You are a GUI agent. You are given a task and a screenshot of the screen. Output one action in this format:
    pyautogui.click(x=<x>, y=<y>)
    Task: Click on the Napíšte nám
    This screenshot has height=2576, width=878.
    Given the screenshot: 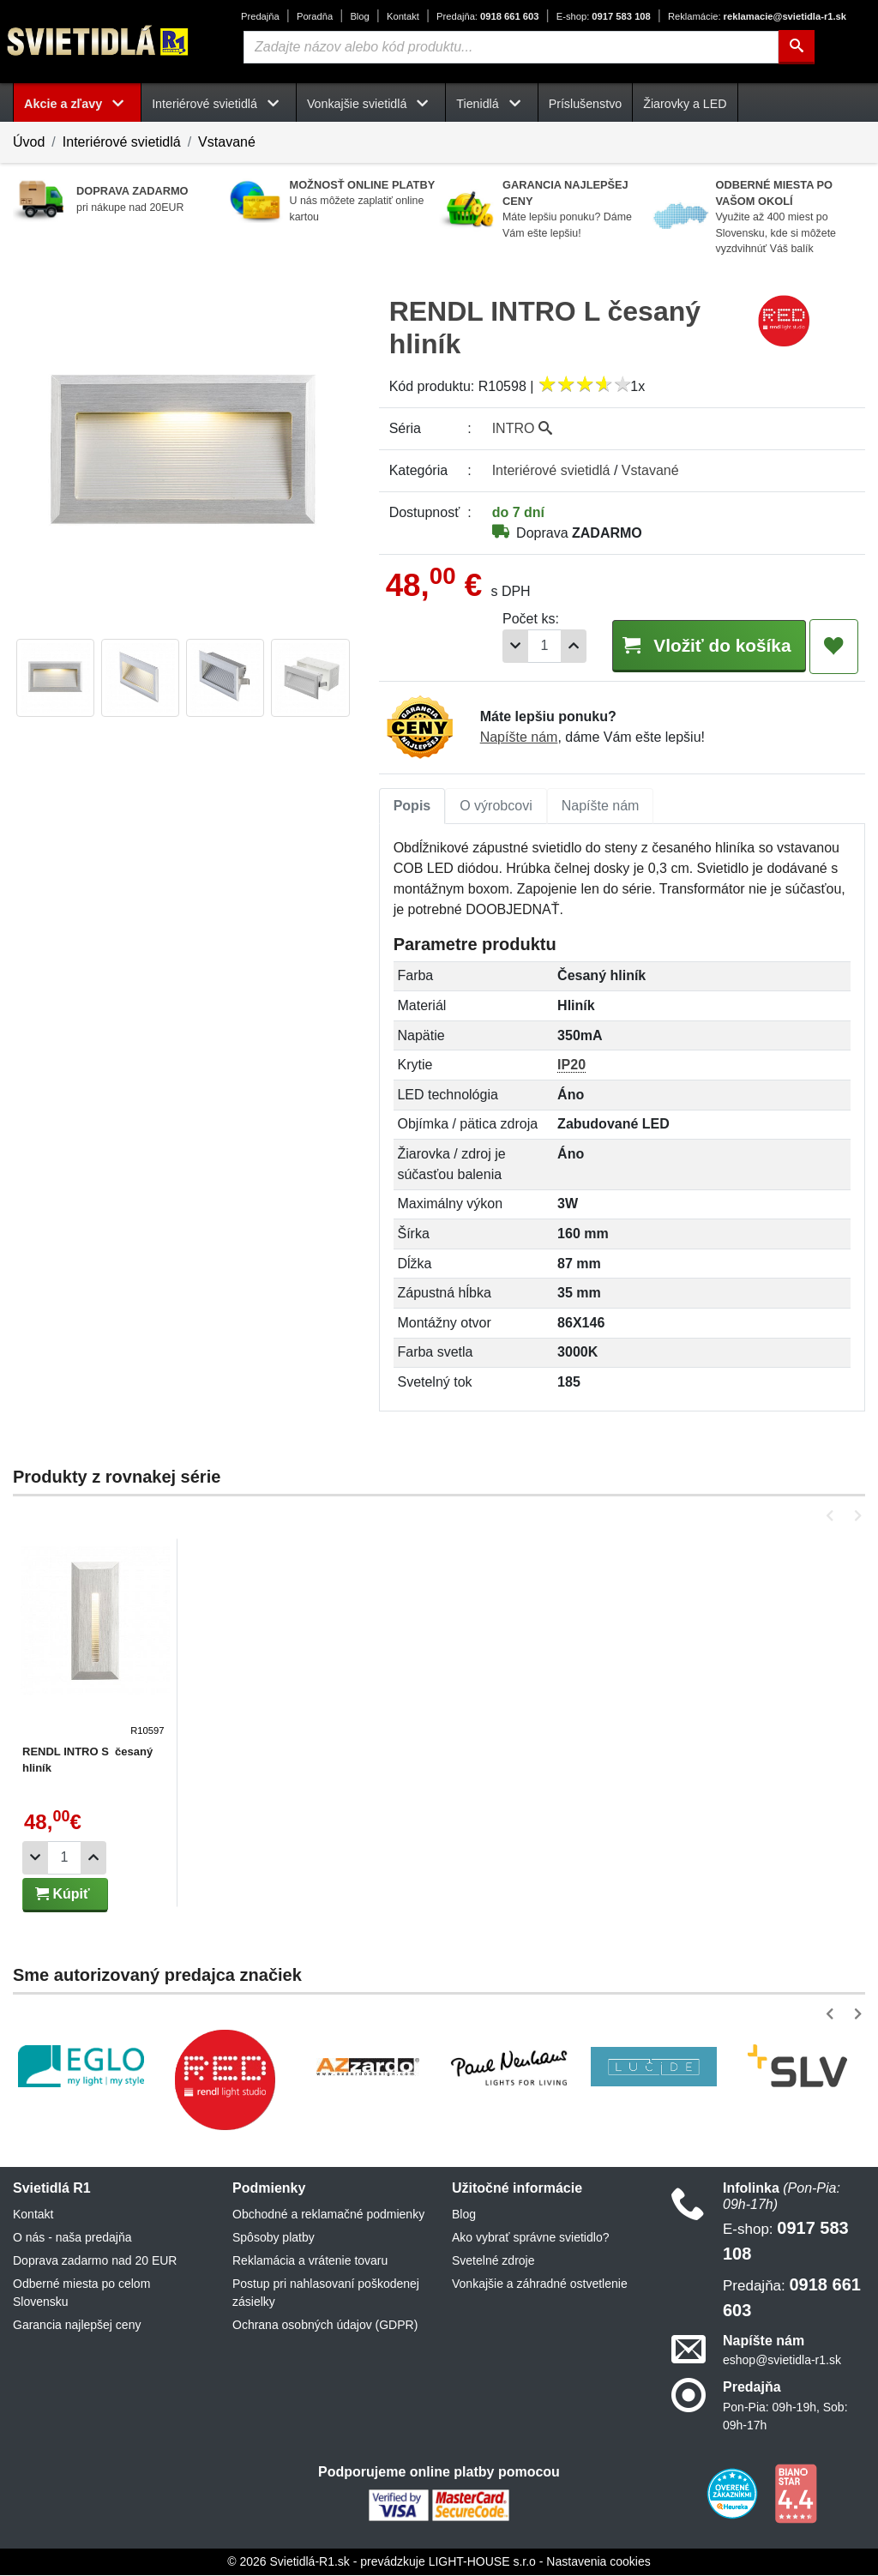 What is the action you would take?
    pyautogui.click(x=519, y=738)
    